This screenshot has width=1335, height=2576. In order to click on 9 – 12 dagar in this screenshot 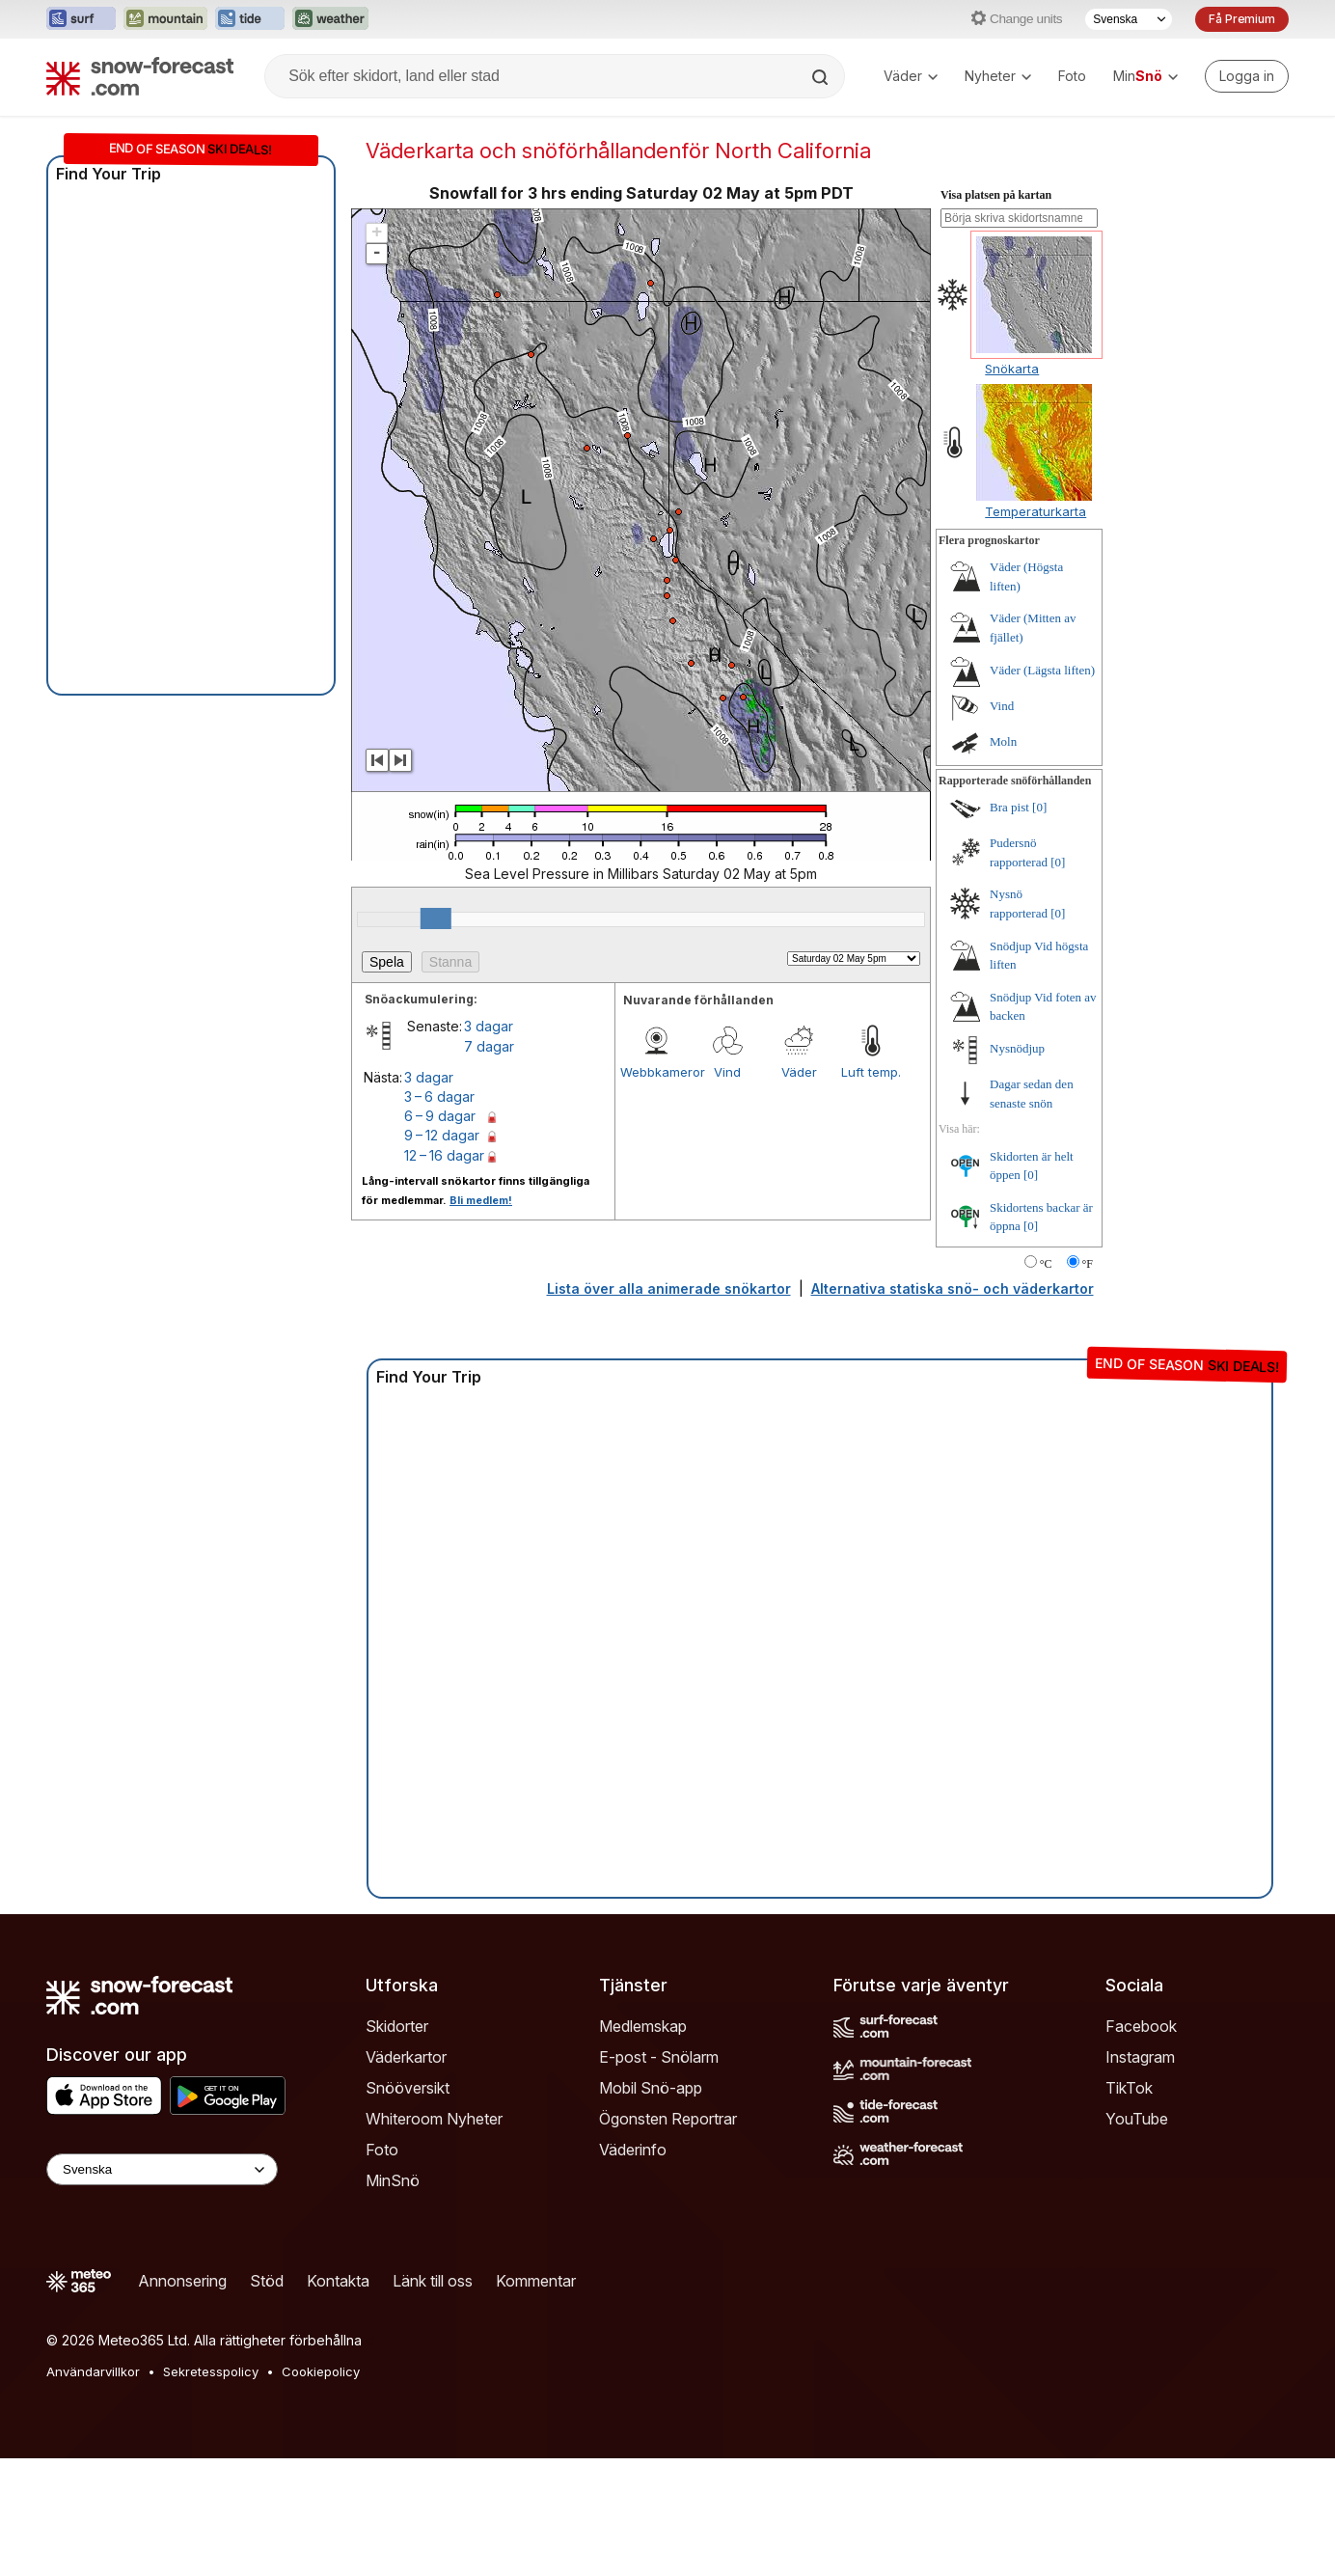, I will do `click(441, 1135)`.